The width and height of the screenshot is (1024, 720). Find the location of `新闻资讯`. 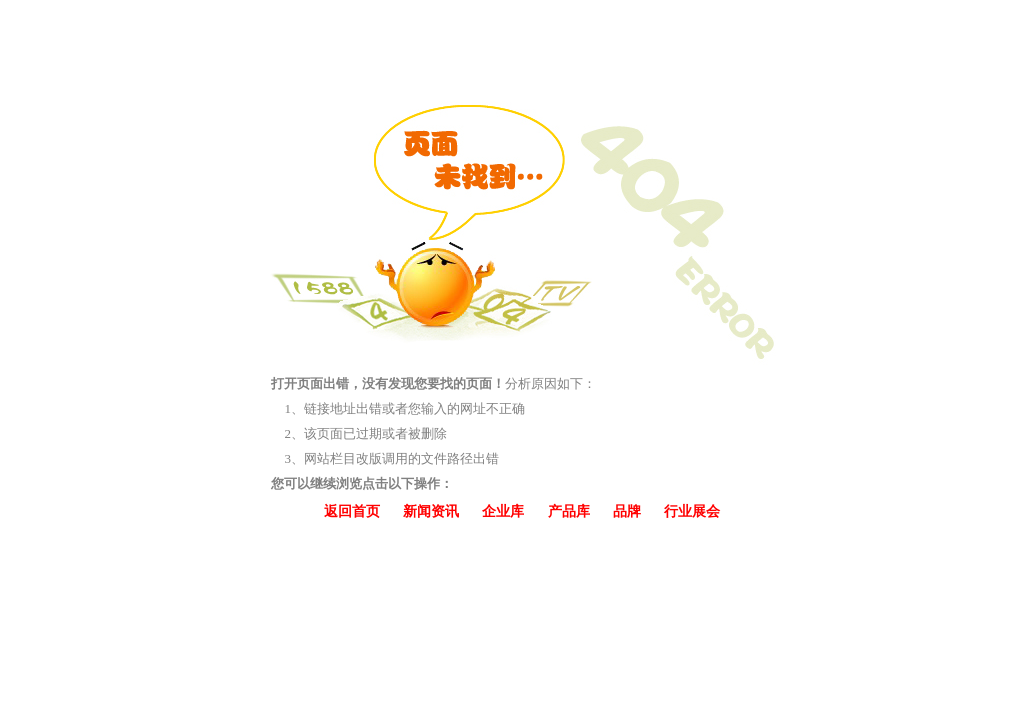

新闻资讯 is located at coordinates (431, 511).